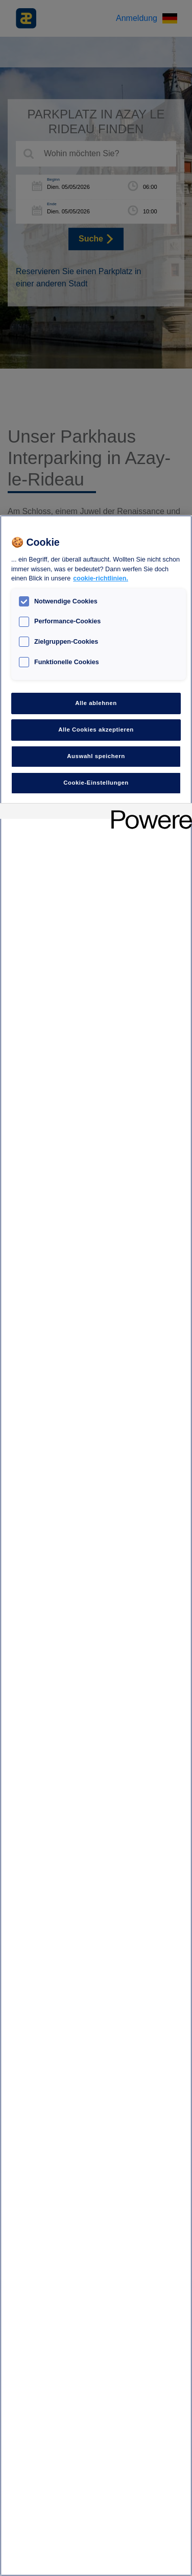 The width and height of the screenshot is (192, 2576). Describe the element at coordinates (96, 756) in the screenshot. I see `Auswahl speichern` at that location.